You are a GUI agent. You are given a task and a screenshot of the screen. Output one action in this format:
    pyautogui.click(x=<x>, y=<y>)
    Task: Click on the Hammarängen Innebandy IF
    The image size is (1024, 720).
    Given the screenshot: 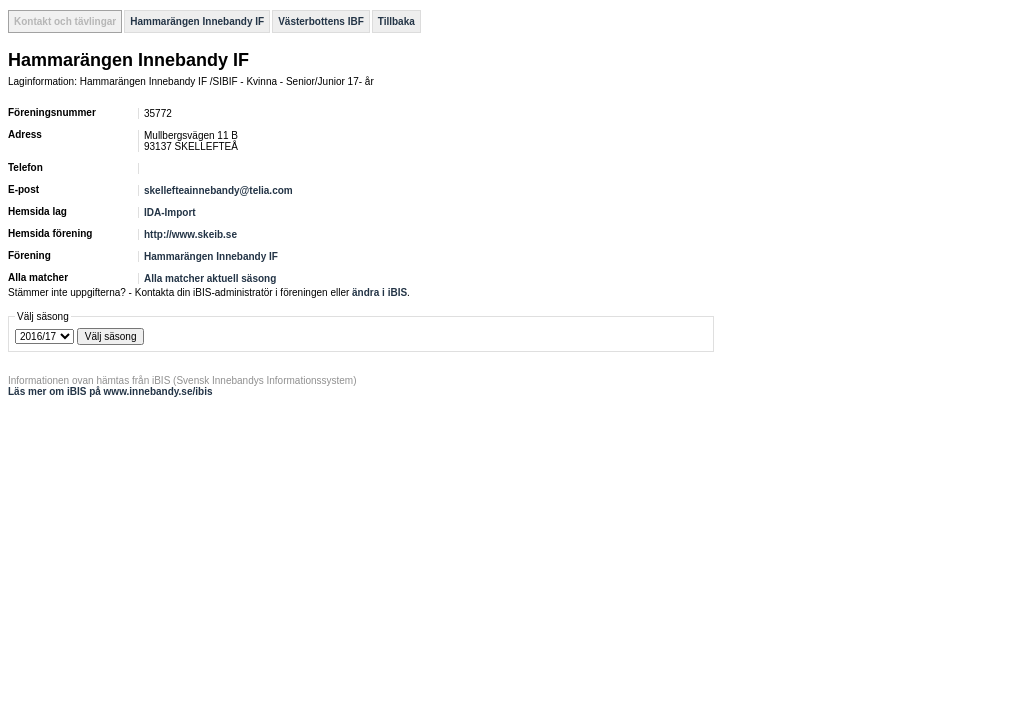 What is the action you would take?
    pyautogui.click(x=197, y=21)
    